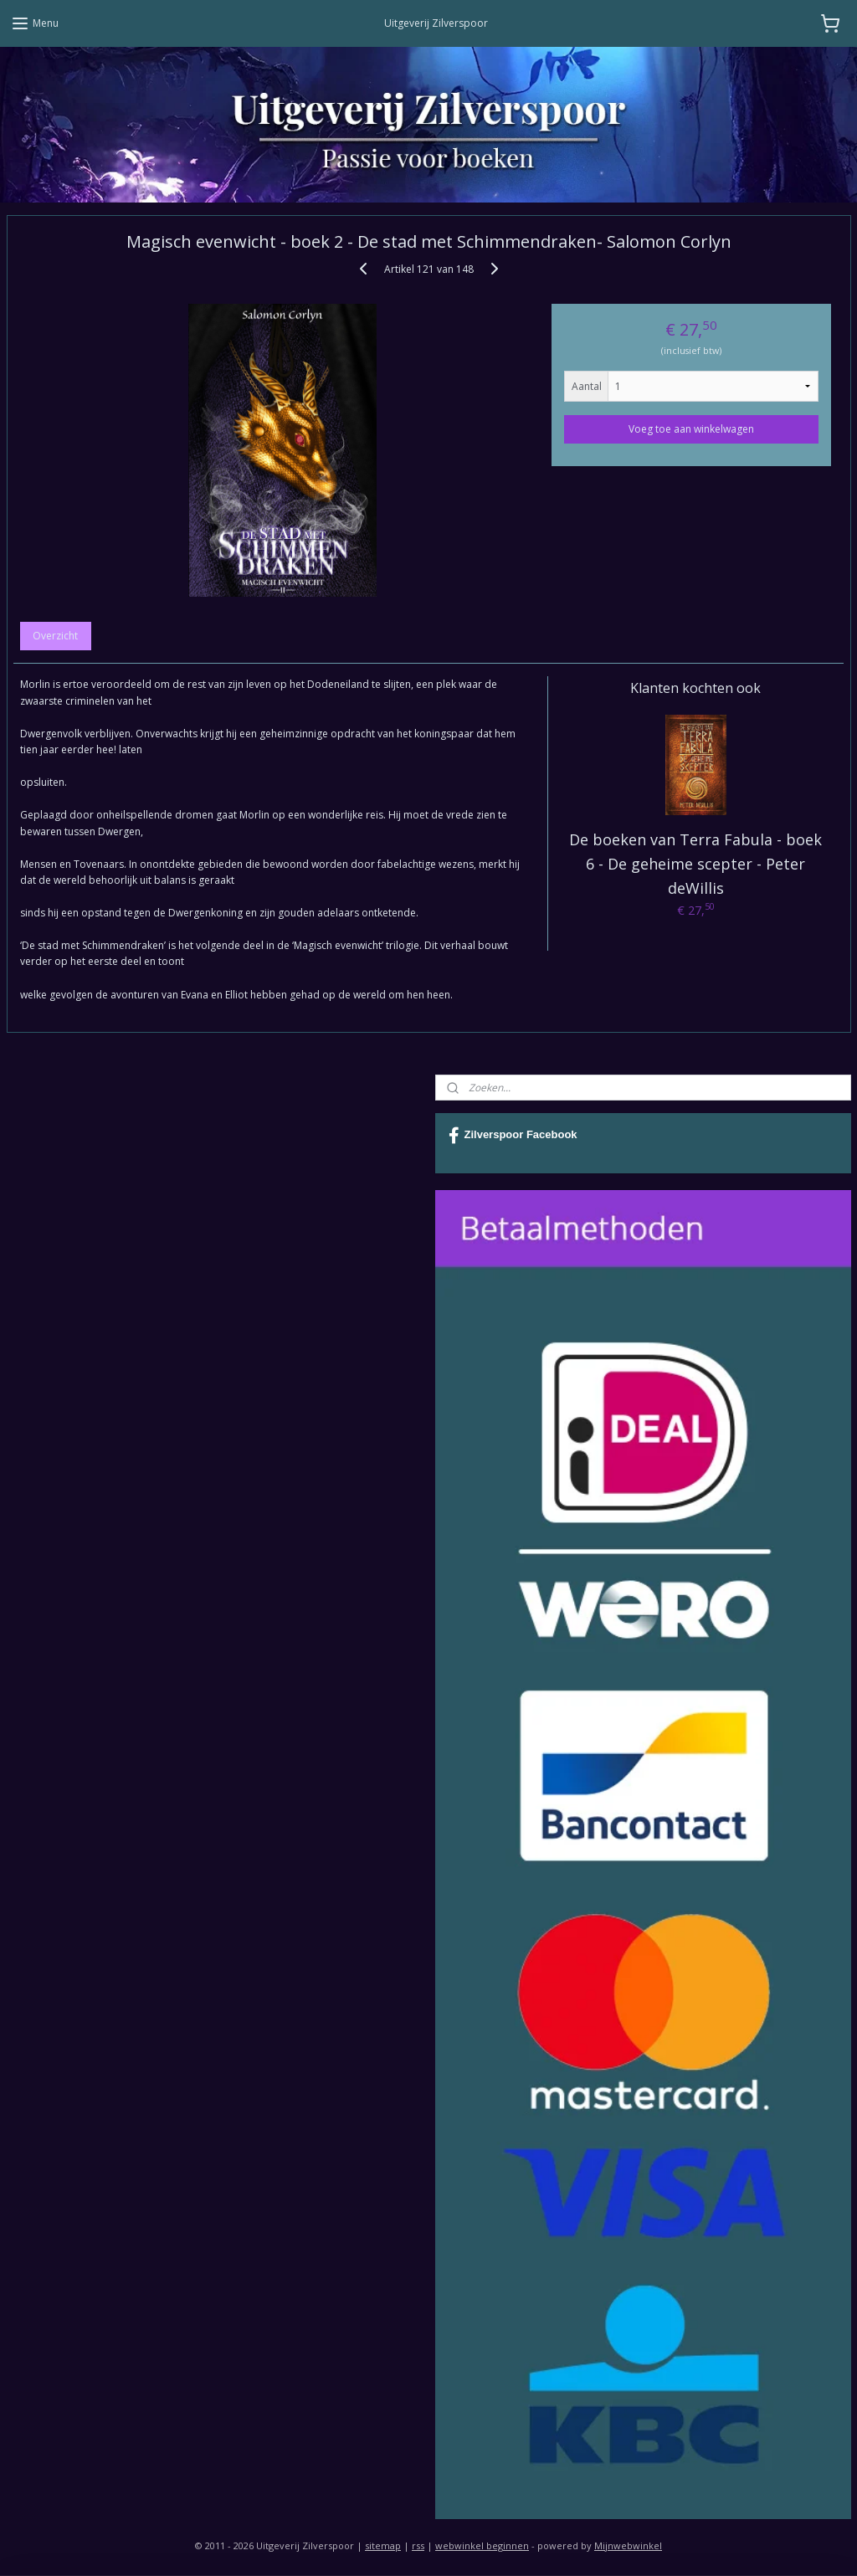 The height and width of the screenshot is (2576, 857). I want to click on sitemap, so click(383, 2545).